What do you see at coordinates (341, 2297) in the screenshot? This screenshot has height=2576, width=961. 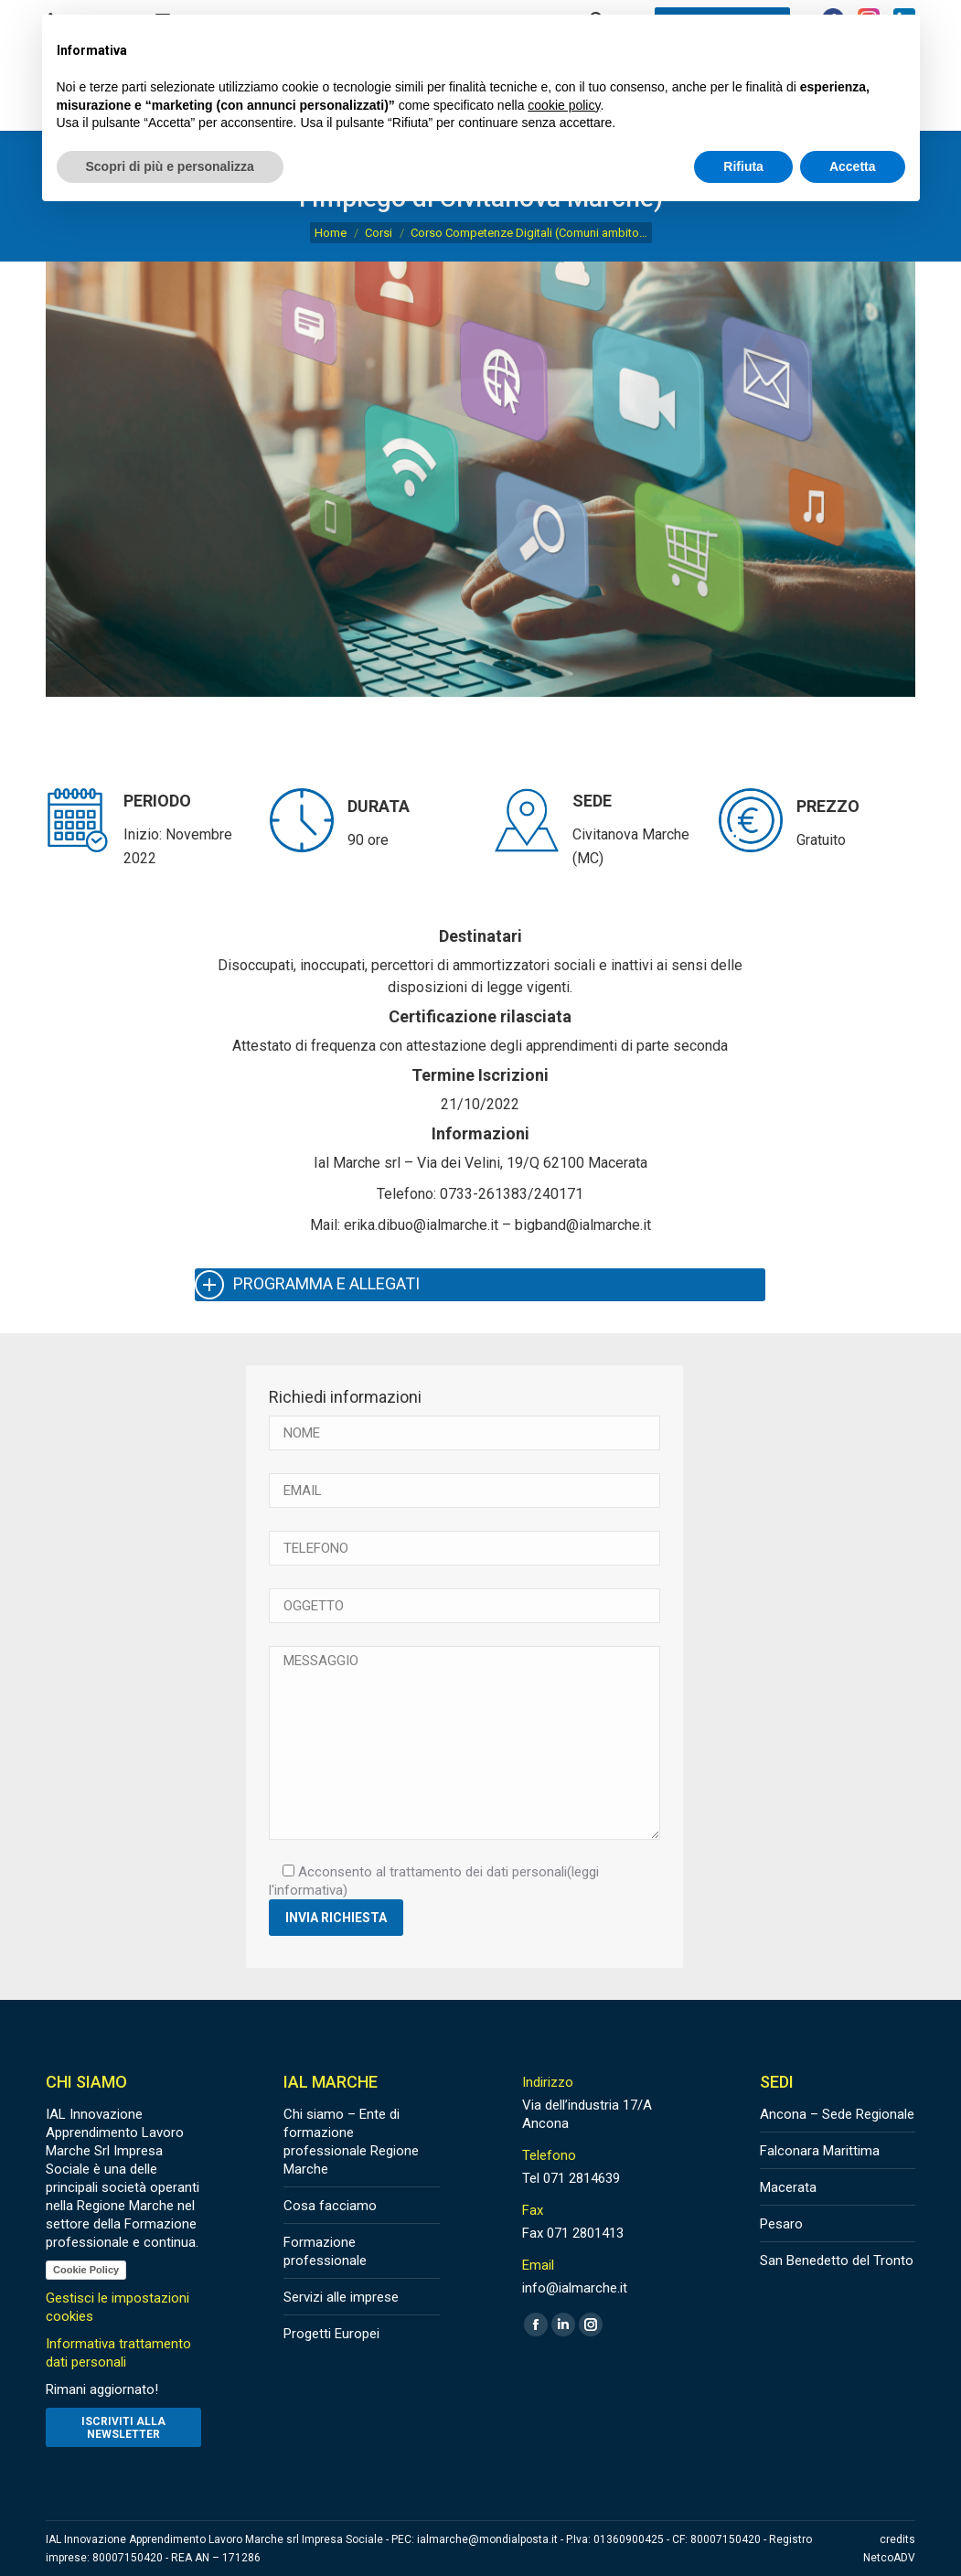 I see `Servizi alle imprese` at bounding box center [341, 2297].